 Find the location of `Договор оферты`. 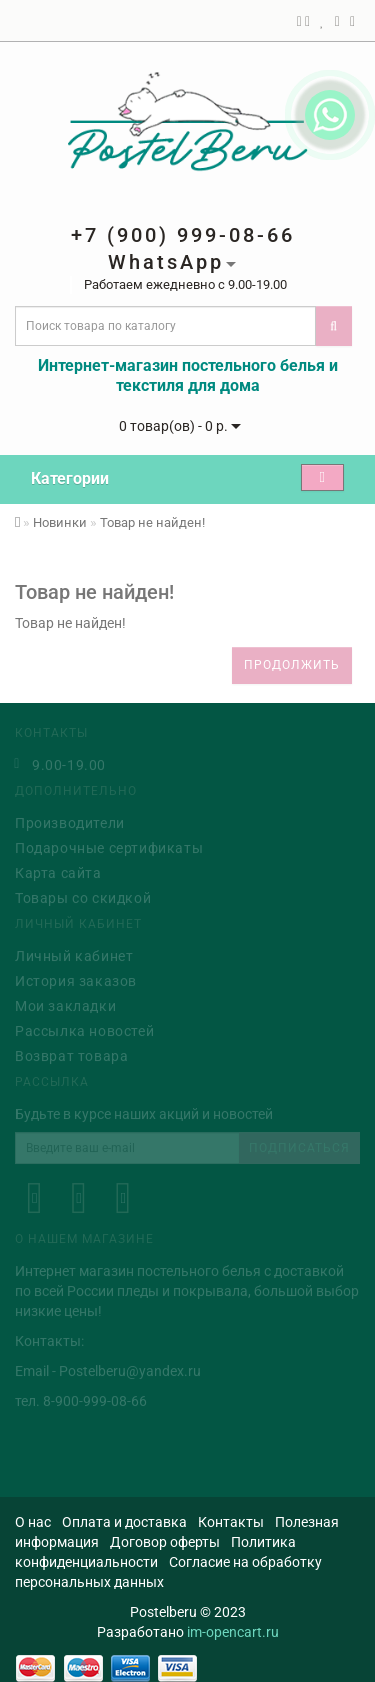

Договор оферты is located at coordinates (165, 1542).